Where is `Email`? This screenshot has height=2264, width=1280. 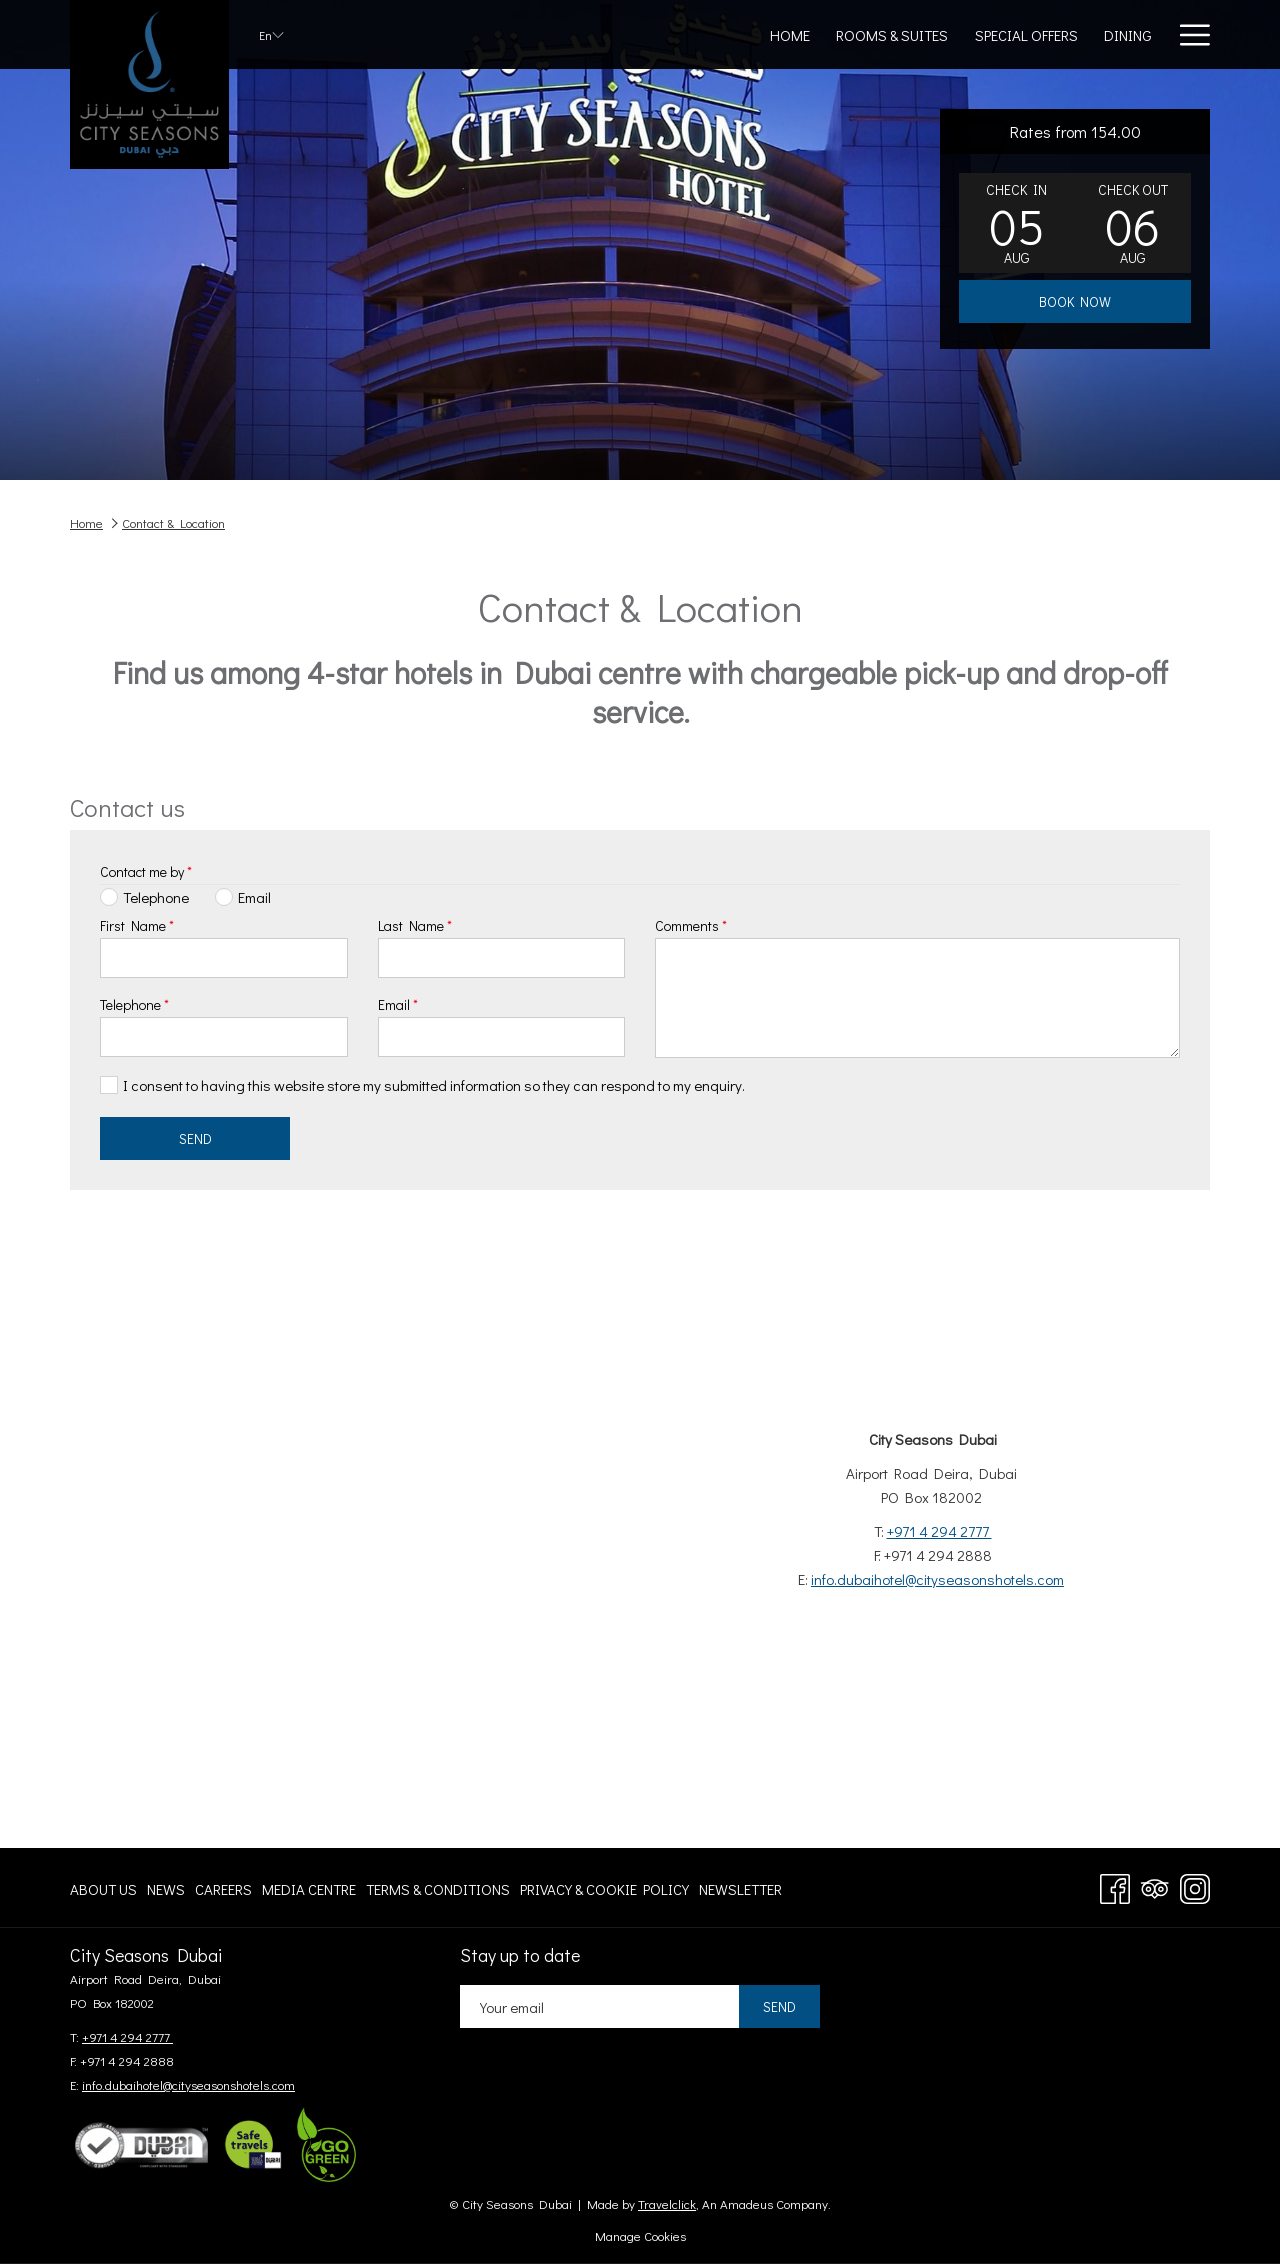
Email is located at coordinates (398, 1004).